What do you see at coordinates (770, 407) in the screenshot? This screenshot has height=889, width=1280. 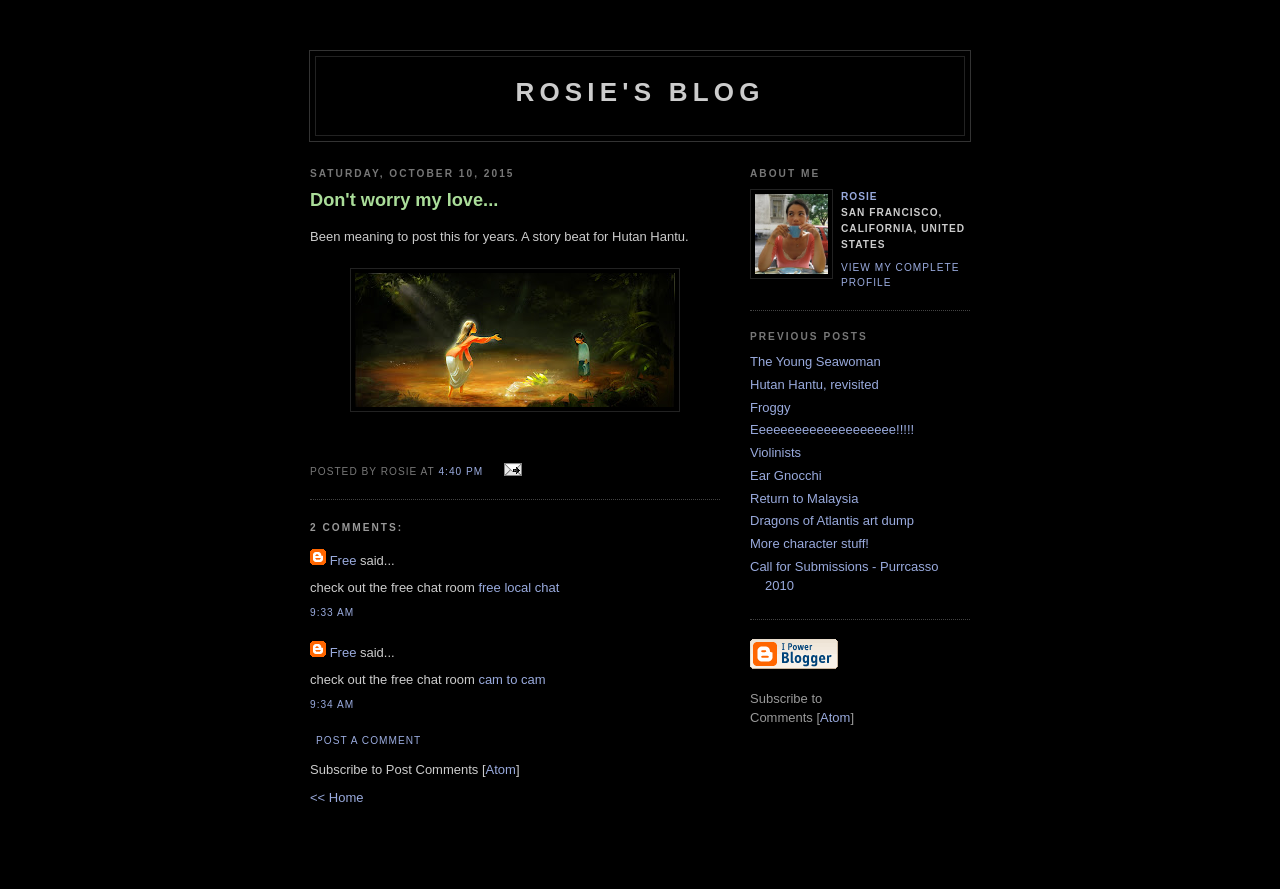 I see `Froggy` at bounding box center [770, 407].